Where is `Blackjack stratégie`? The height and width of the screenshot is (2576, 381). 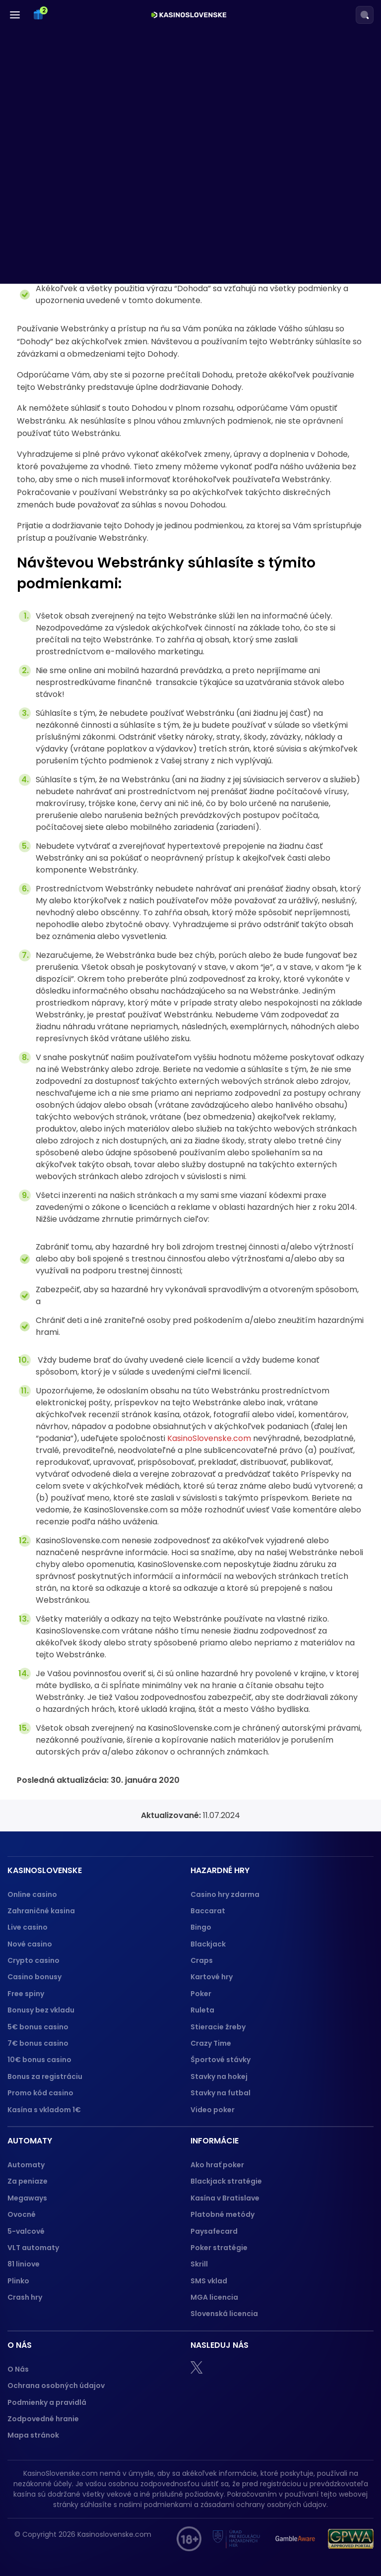
Blackjack stratégie is located at coordinates (226, 2181).